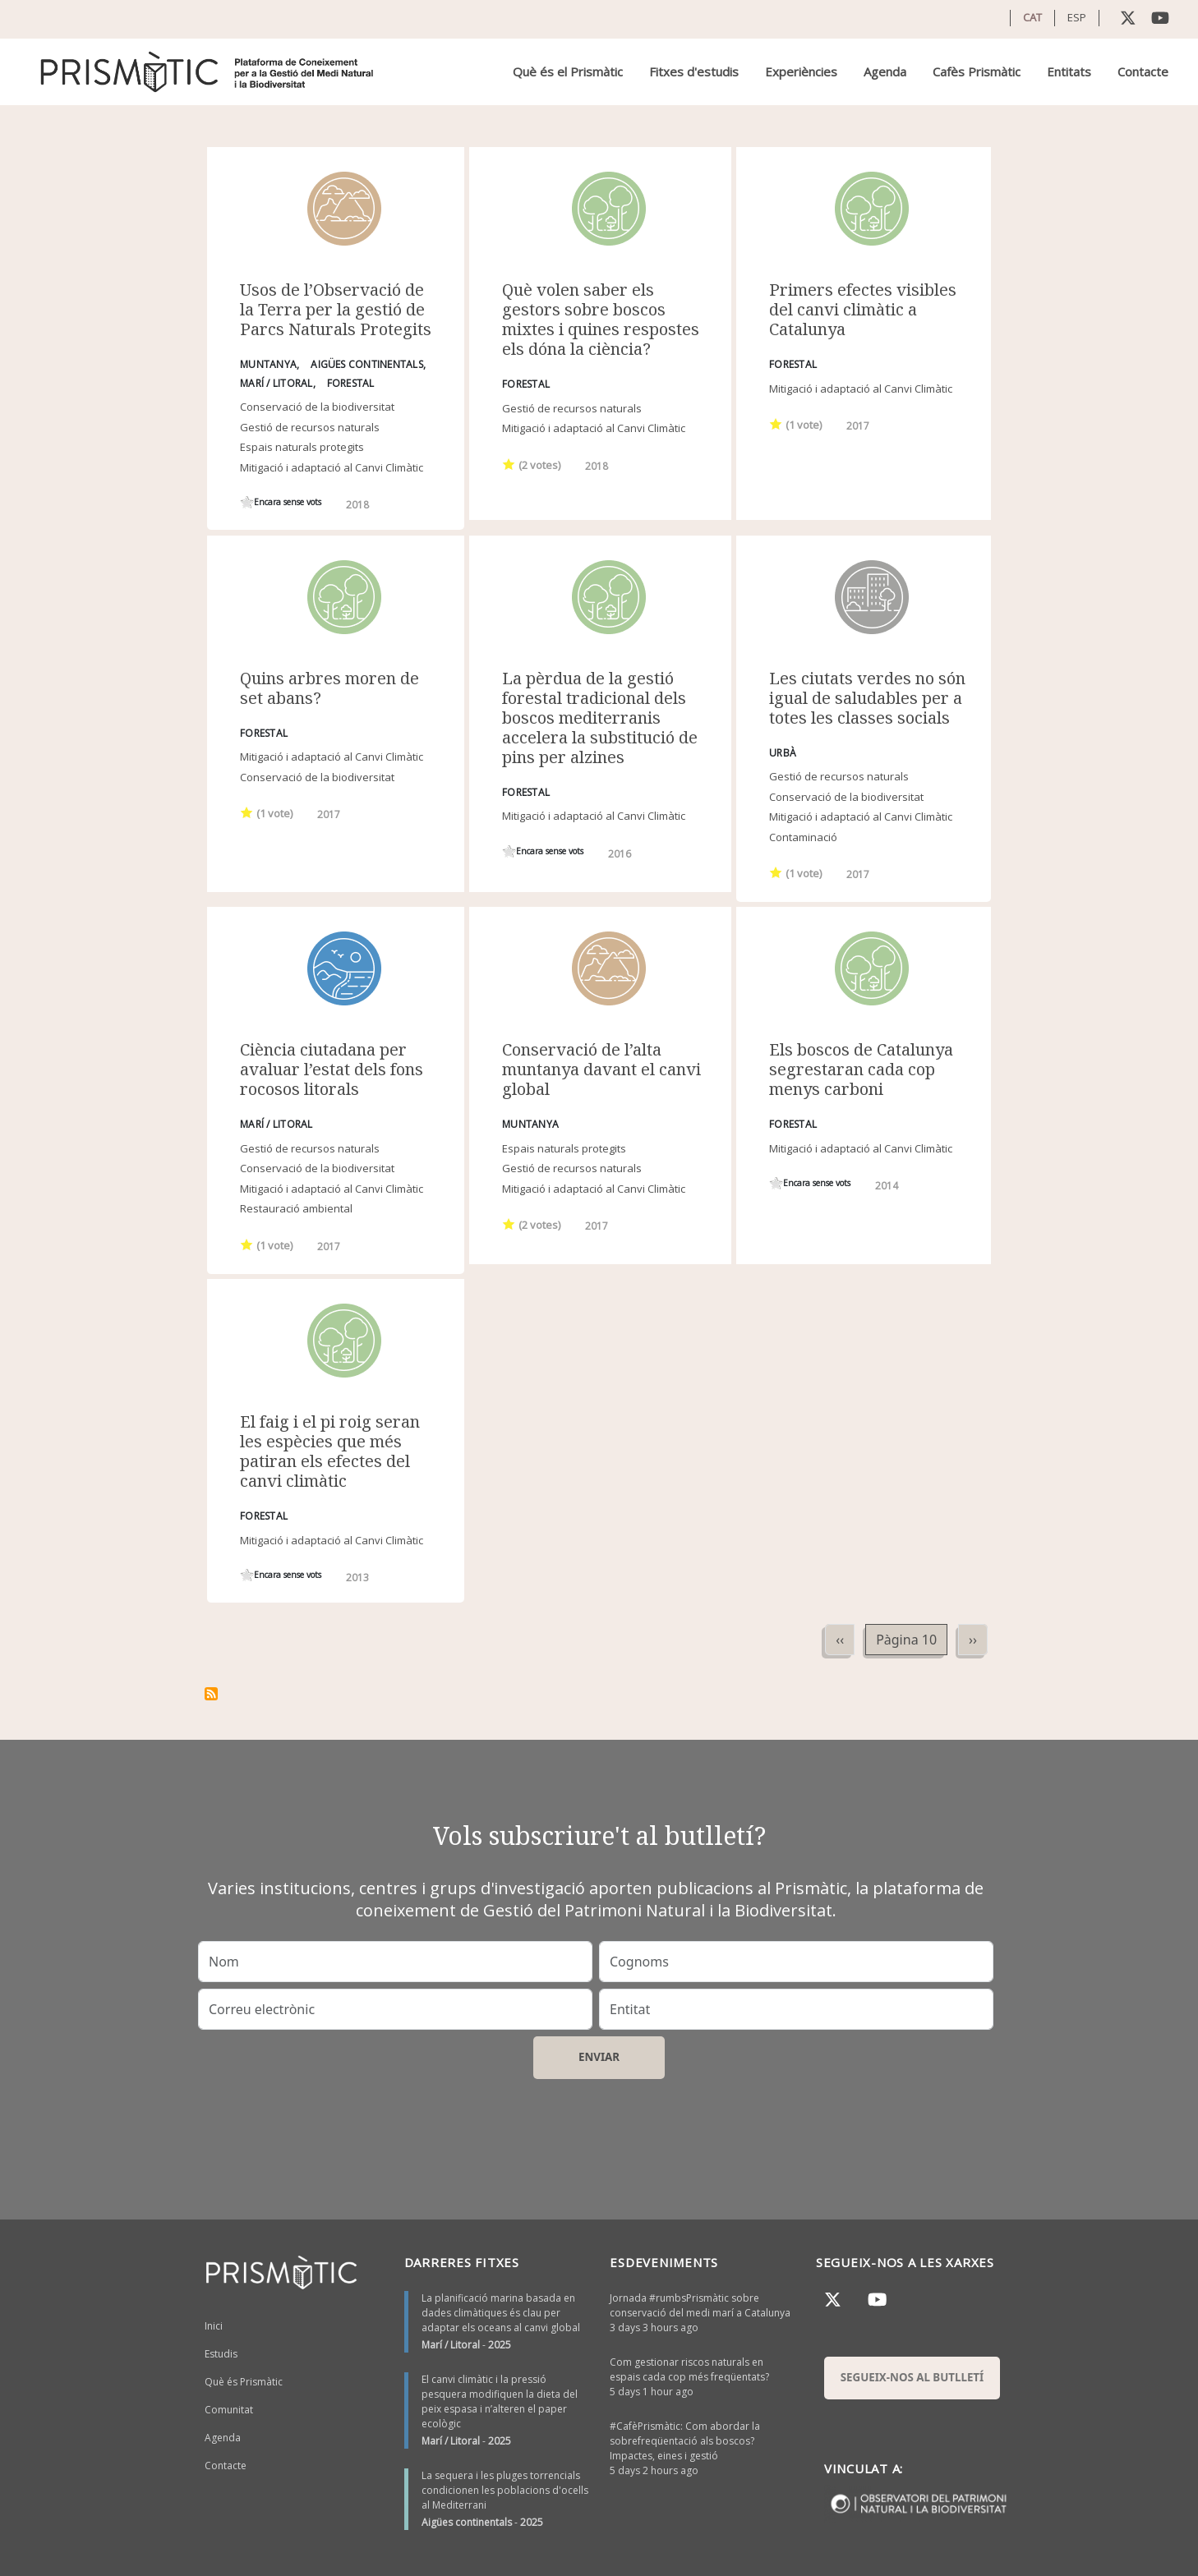 This screenshot has width=1198, height=2576. What do you see at coordinates (867, 698) in the screenshot?
I see `Les ciutats verdes no són igual de saludables per a totes les classes socials` at bounding box center [867, 698].